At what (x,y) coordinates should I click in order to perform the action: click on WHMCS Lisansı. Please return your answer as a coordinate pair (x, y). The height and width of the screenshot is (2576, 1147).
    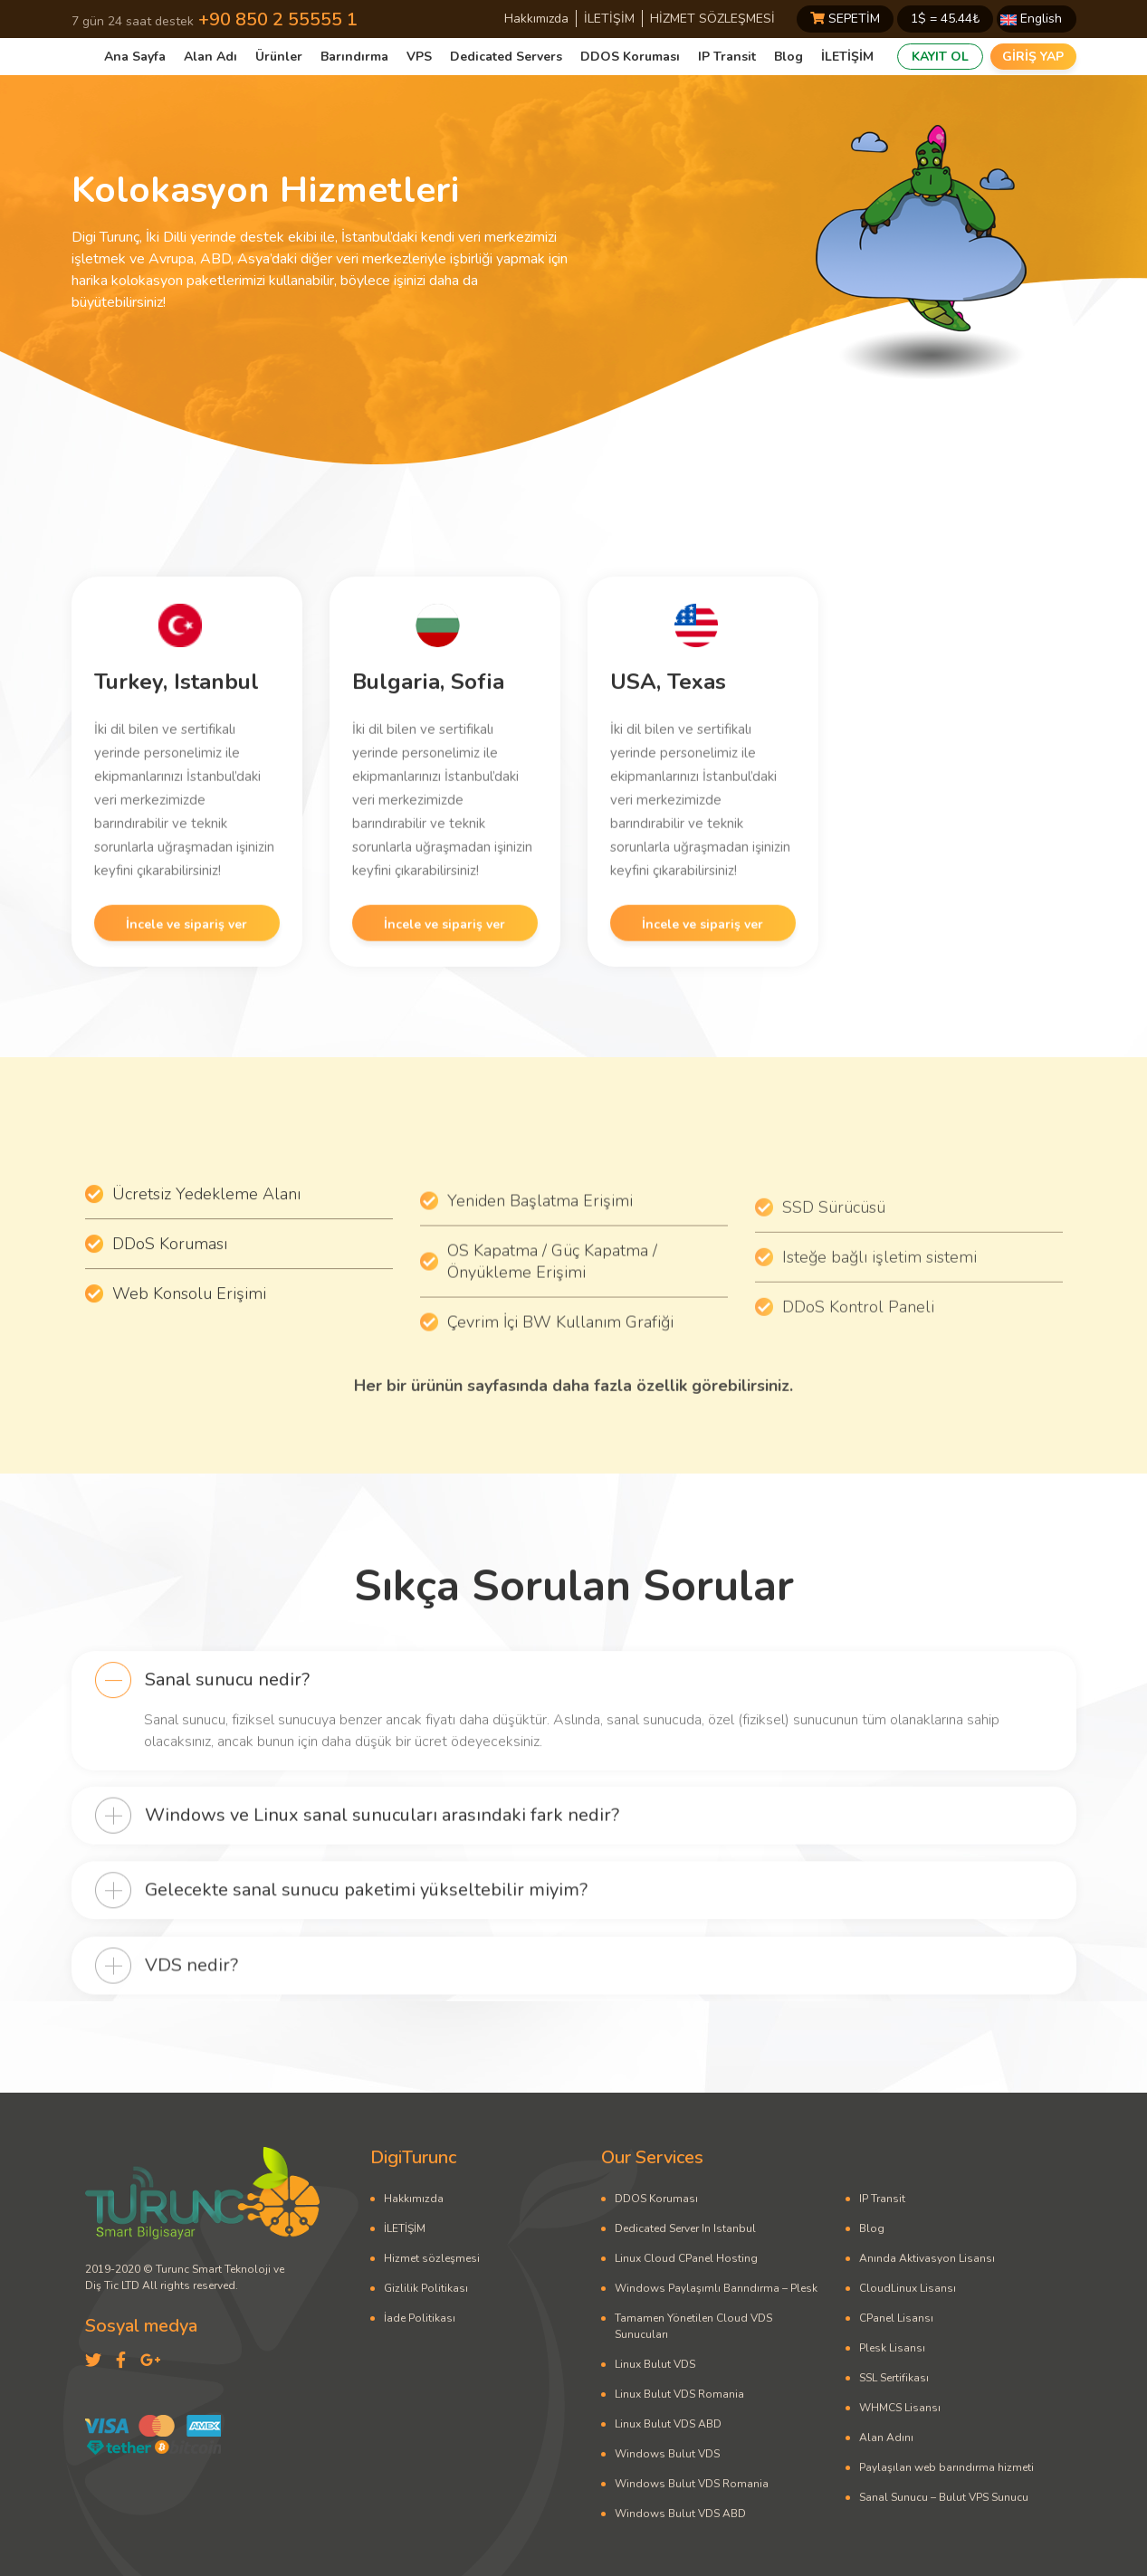
    Looking at the image, I should click on (900, 2407).